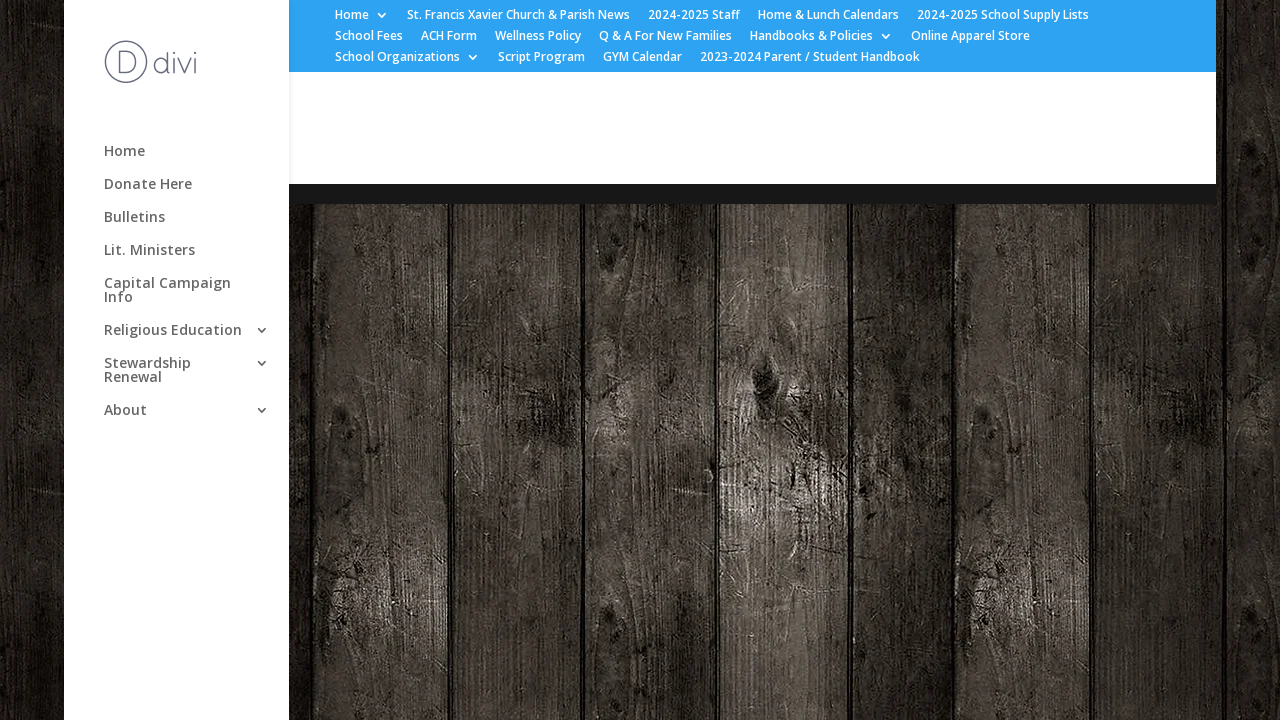 The height and width of the screenshot is (720, 1280). What do you see at coordinates (518, 16) in the screenshot?
I see `St. Francis Xavier Church & Parish News` at bounding box center [518, 16].